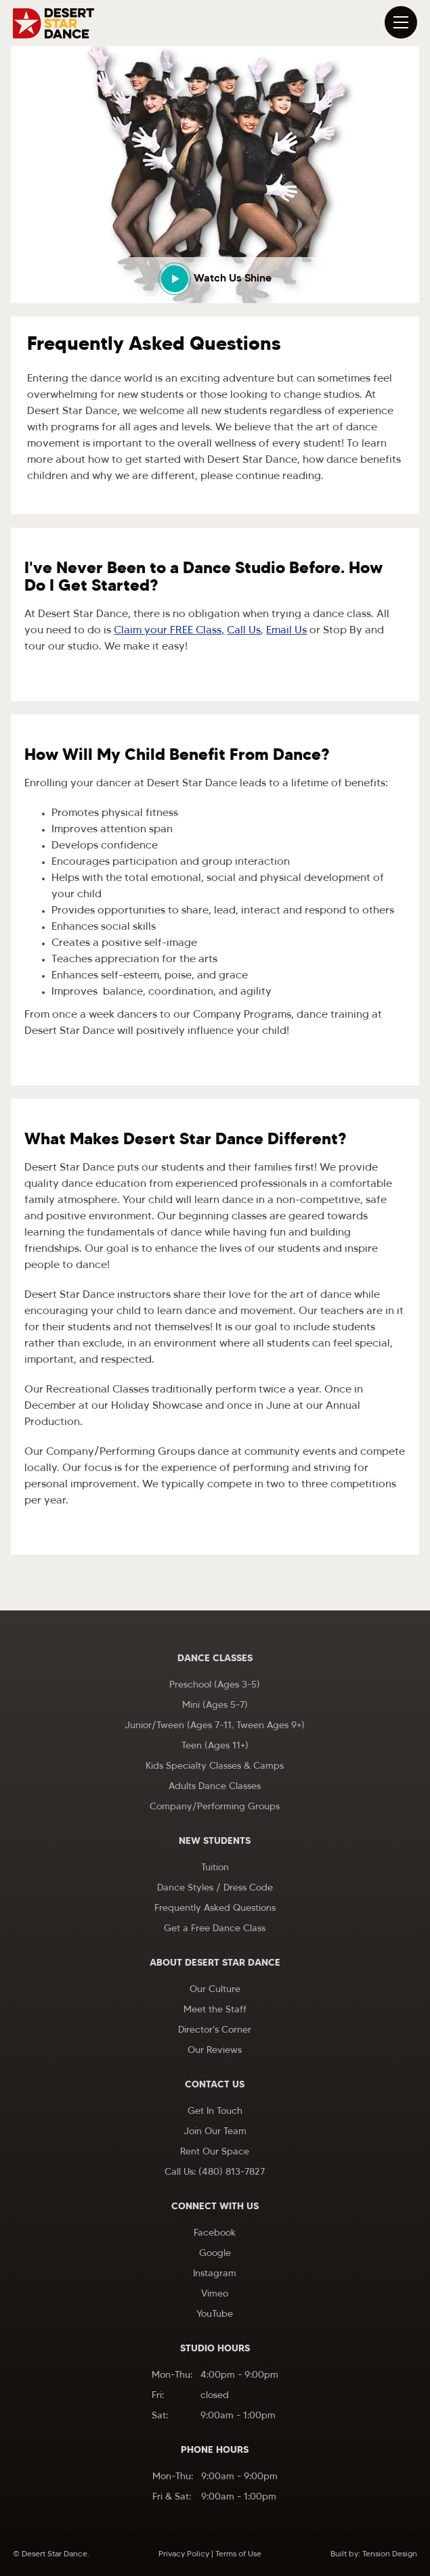 This screenshot has height=2576, width=430. Describe the element at coordinates (215, 1746) in the screenshot. I see `Teen (Ages 11+)` at that location.